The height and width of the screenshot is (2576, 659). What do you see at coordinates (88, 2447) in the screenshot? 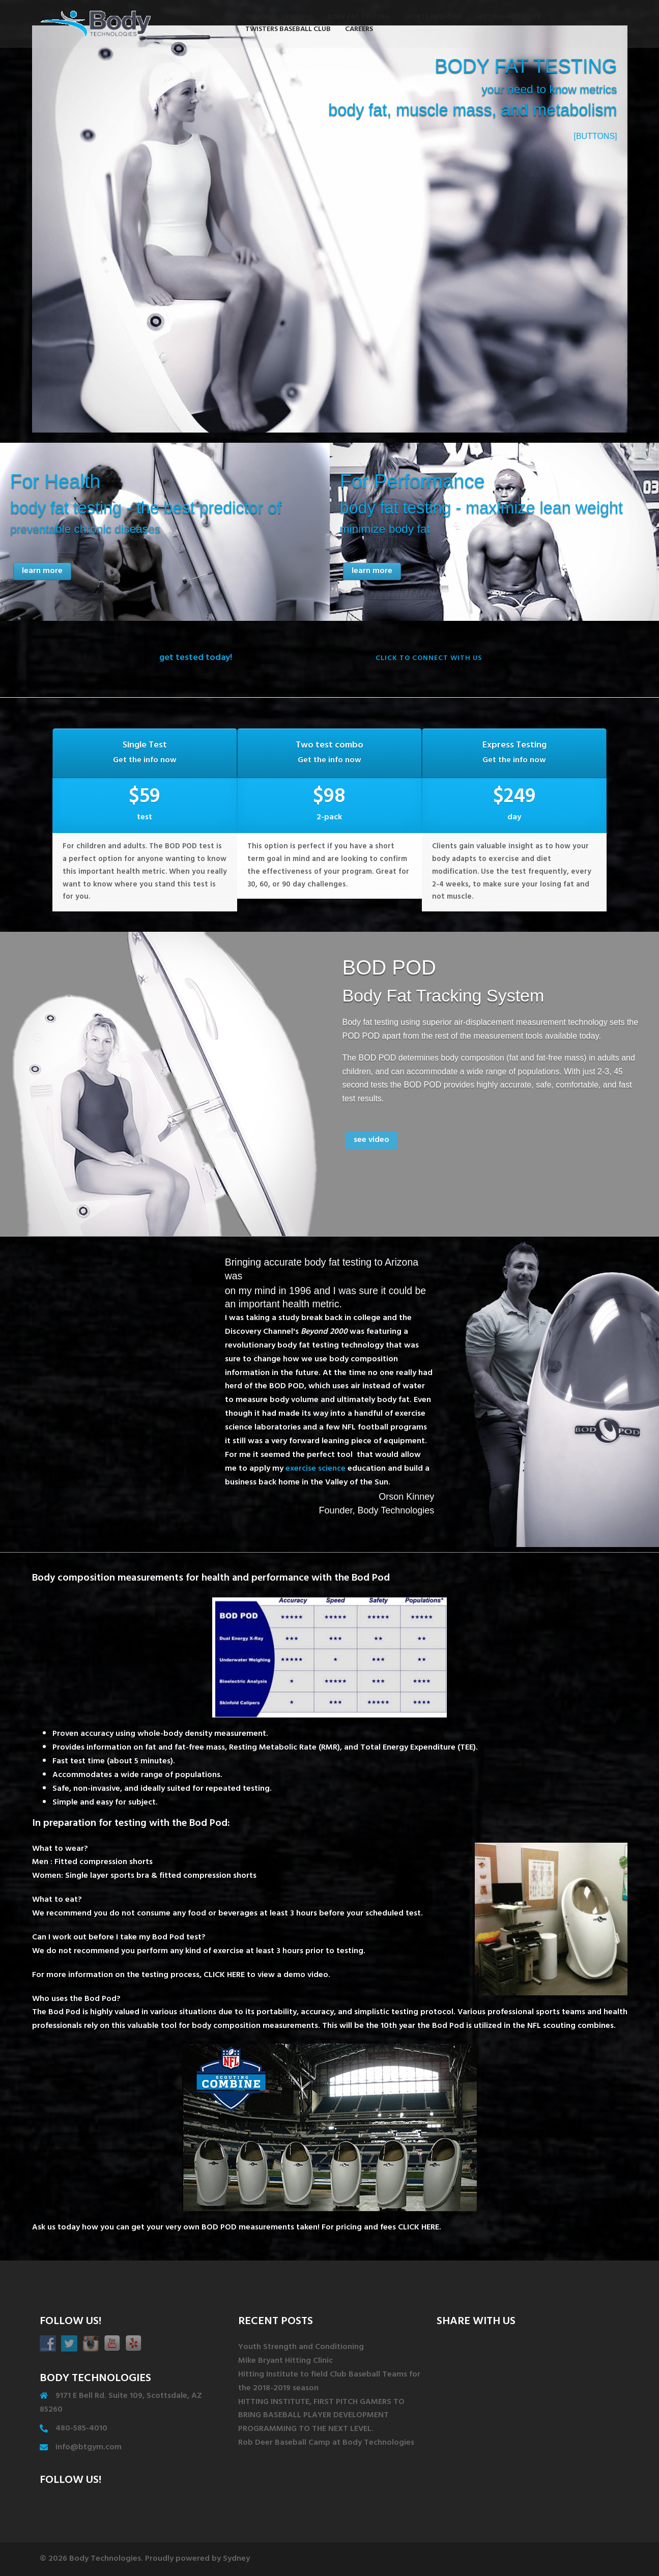
I see `info@btgym.com` at bounding box center [88, 2447].